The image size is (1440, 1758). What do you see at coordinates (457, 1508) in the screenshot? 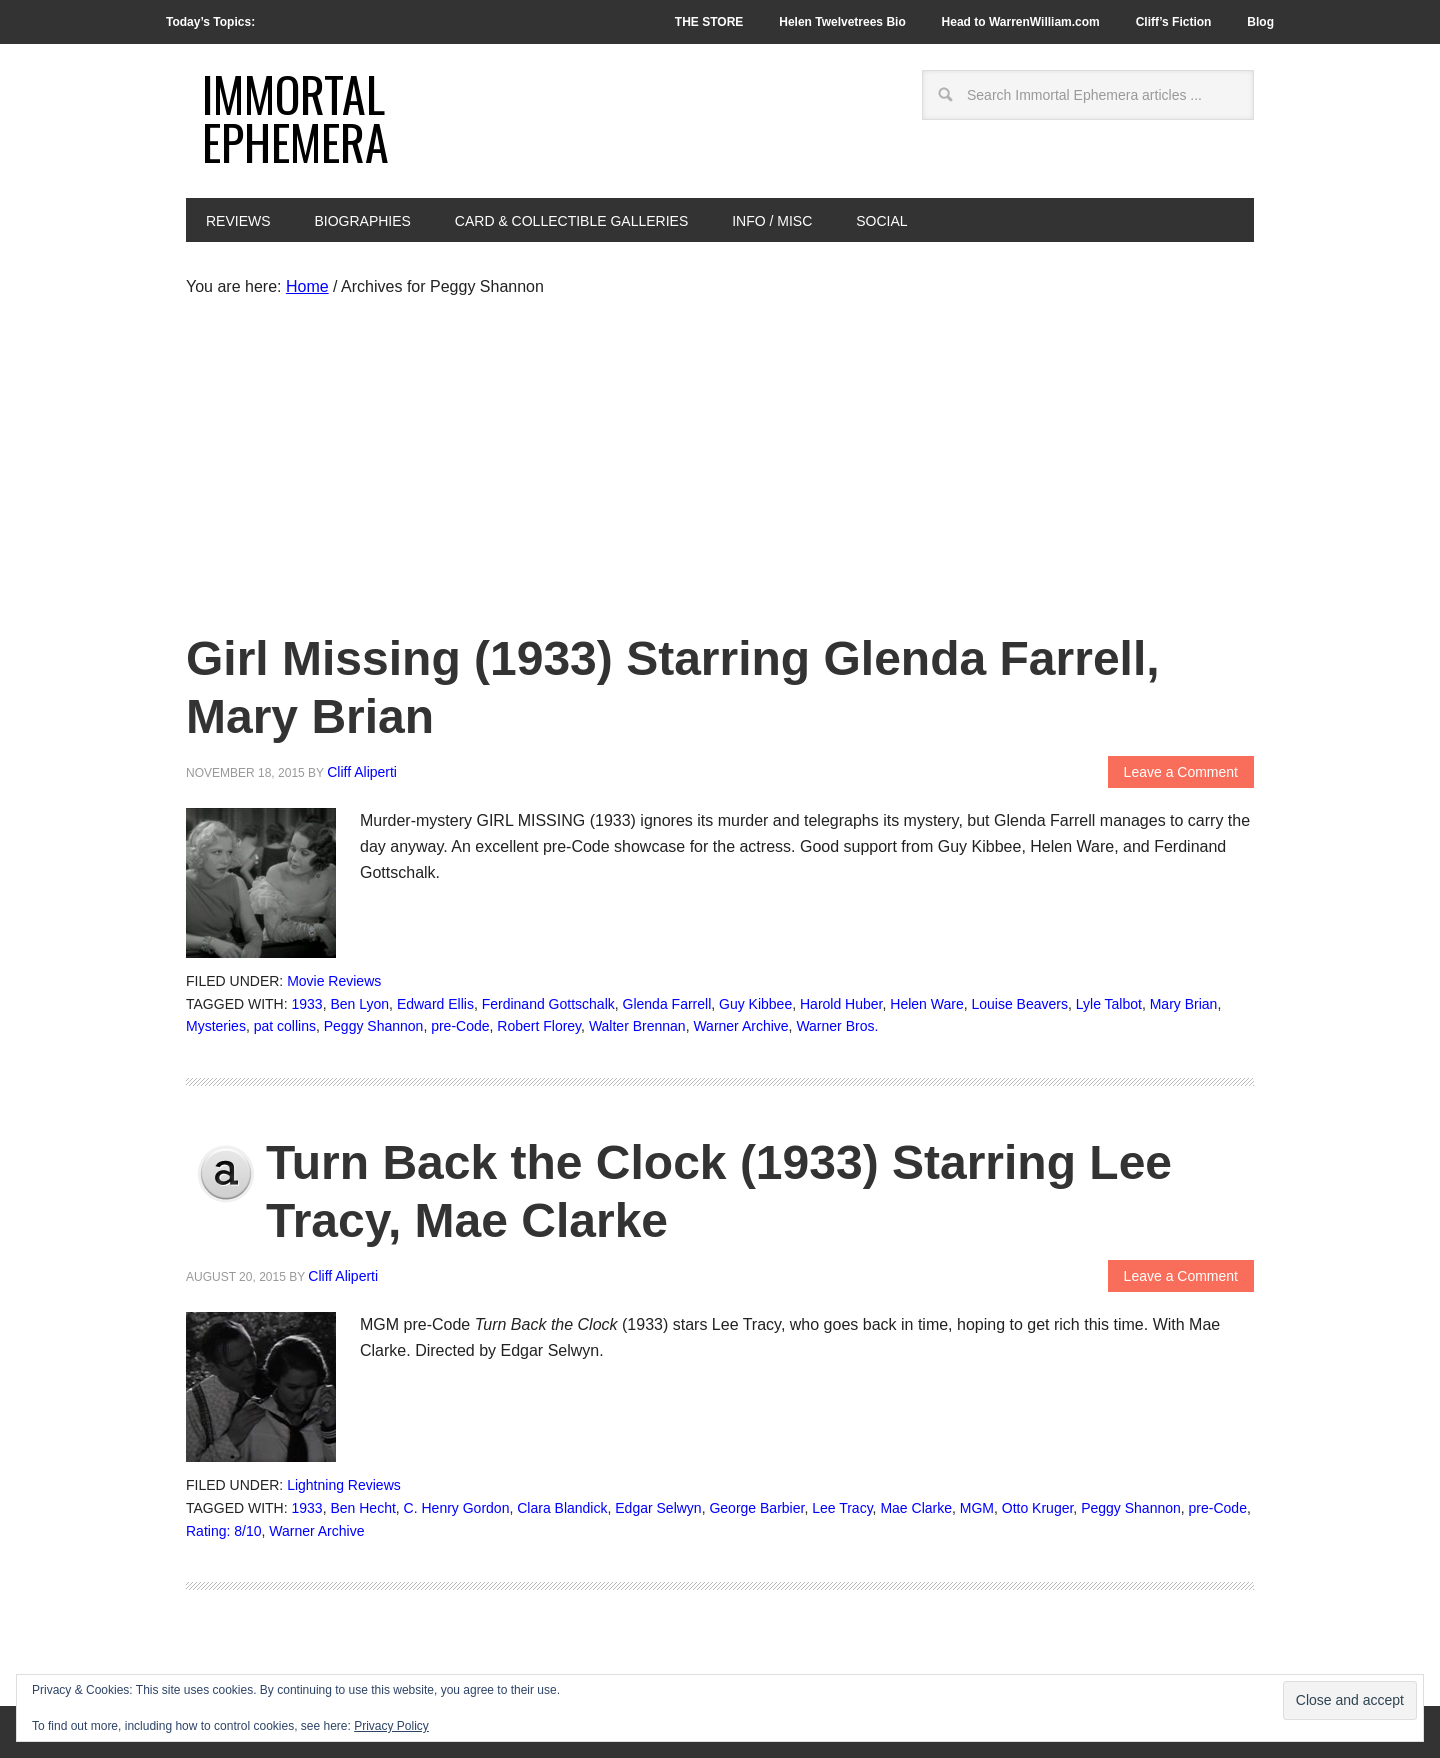
I see `C. Henry Gordon` at bounding box center [457, 1508].